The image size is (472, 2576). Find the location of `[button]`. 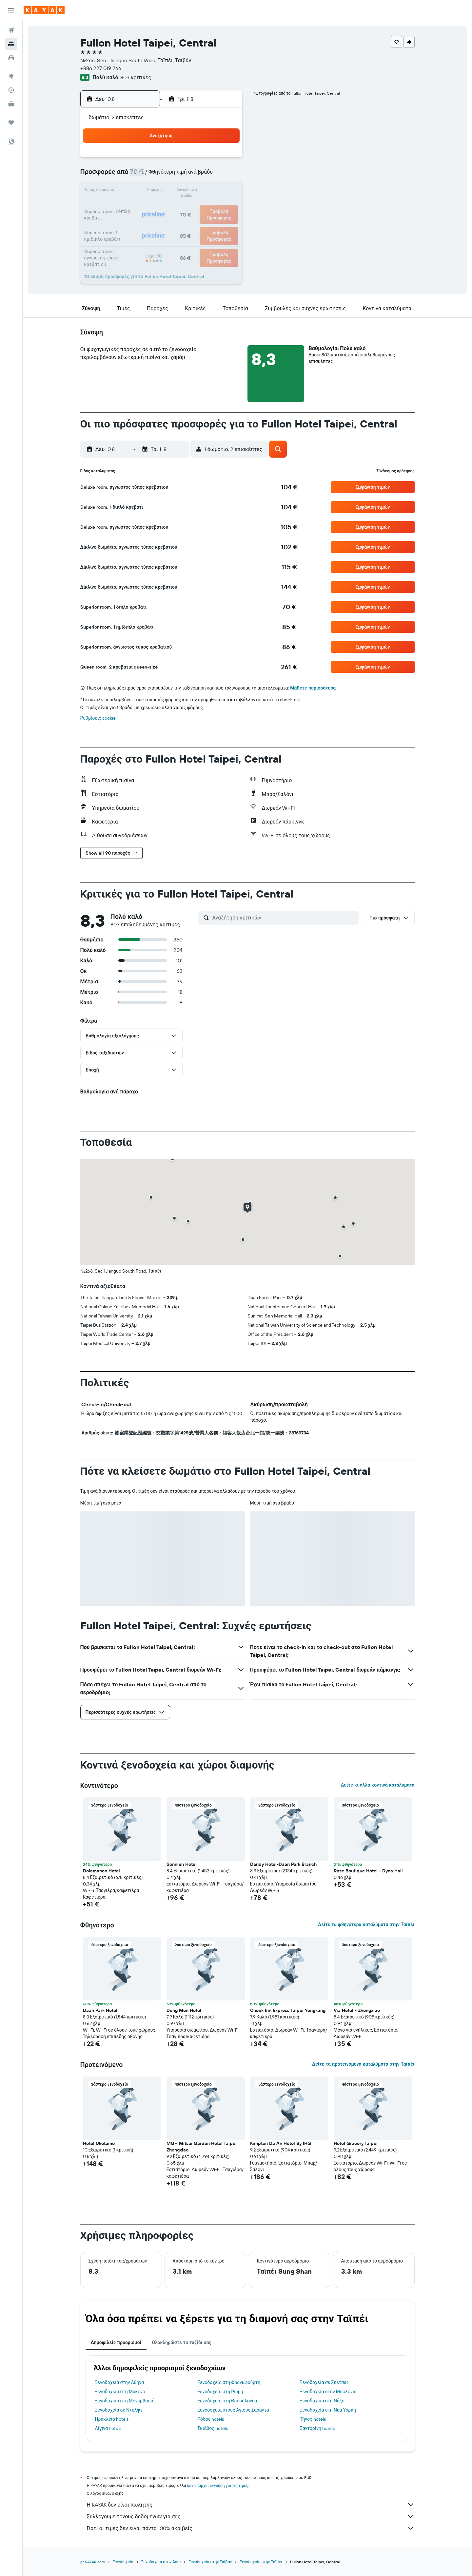

[button] is located at coordinates (11, 10).